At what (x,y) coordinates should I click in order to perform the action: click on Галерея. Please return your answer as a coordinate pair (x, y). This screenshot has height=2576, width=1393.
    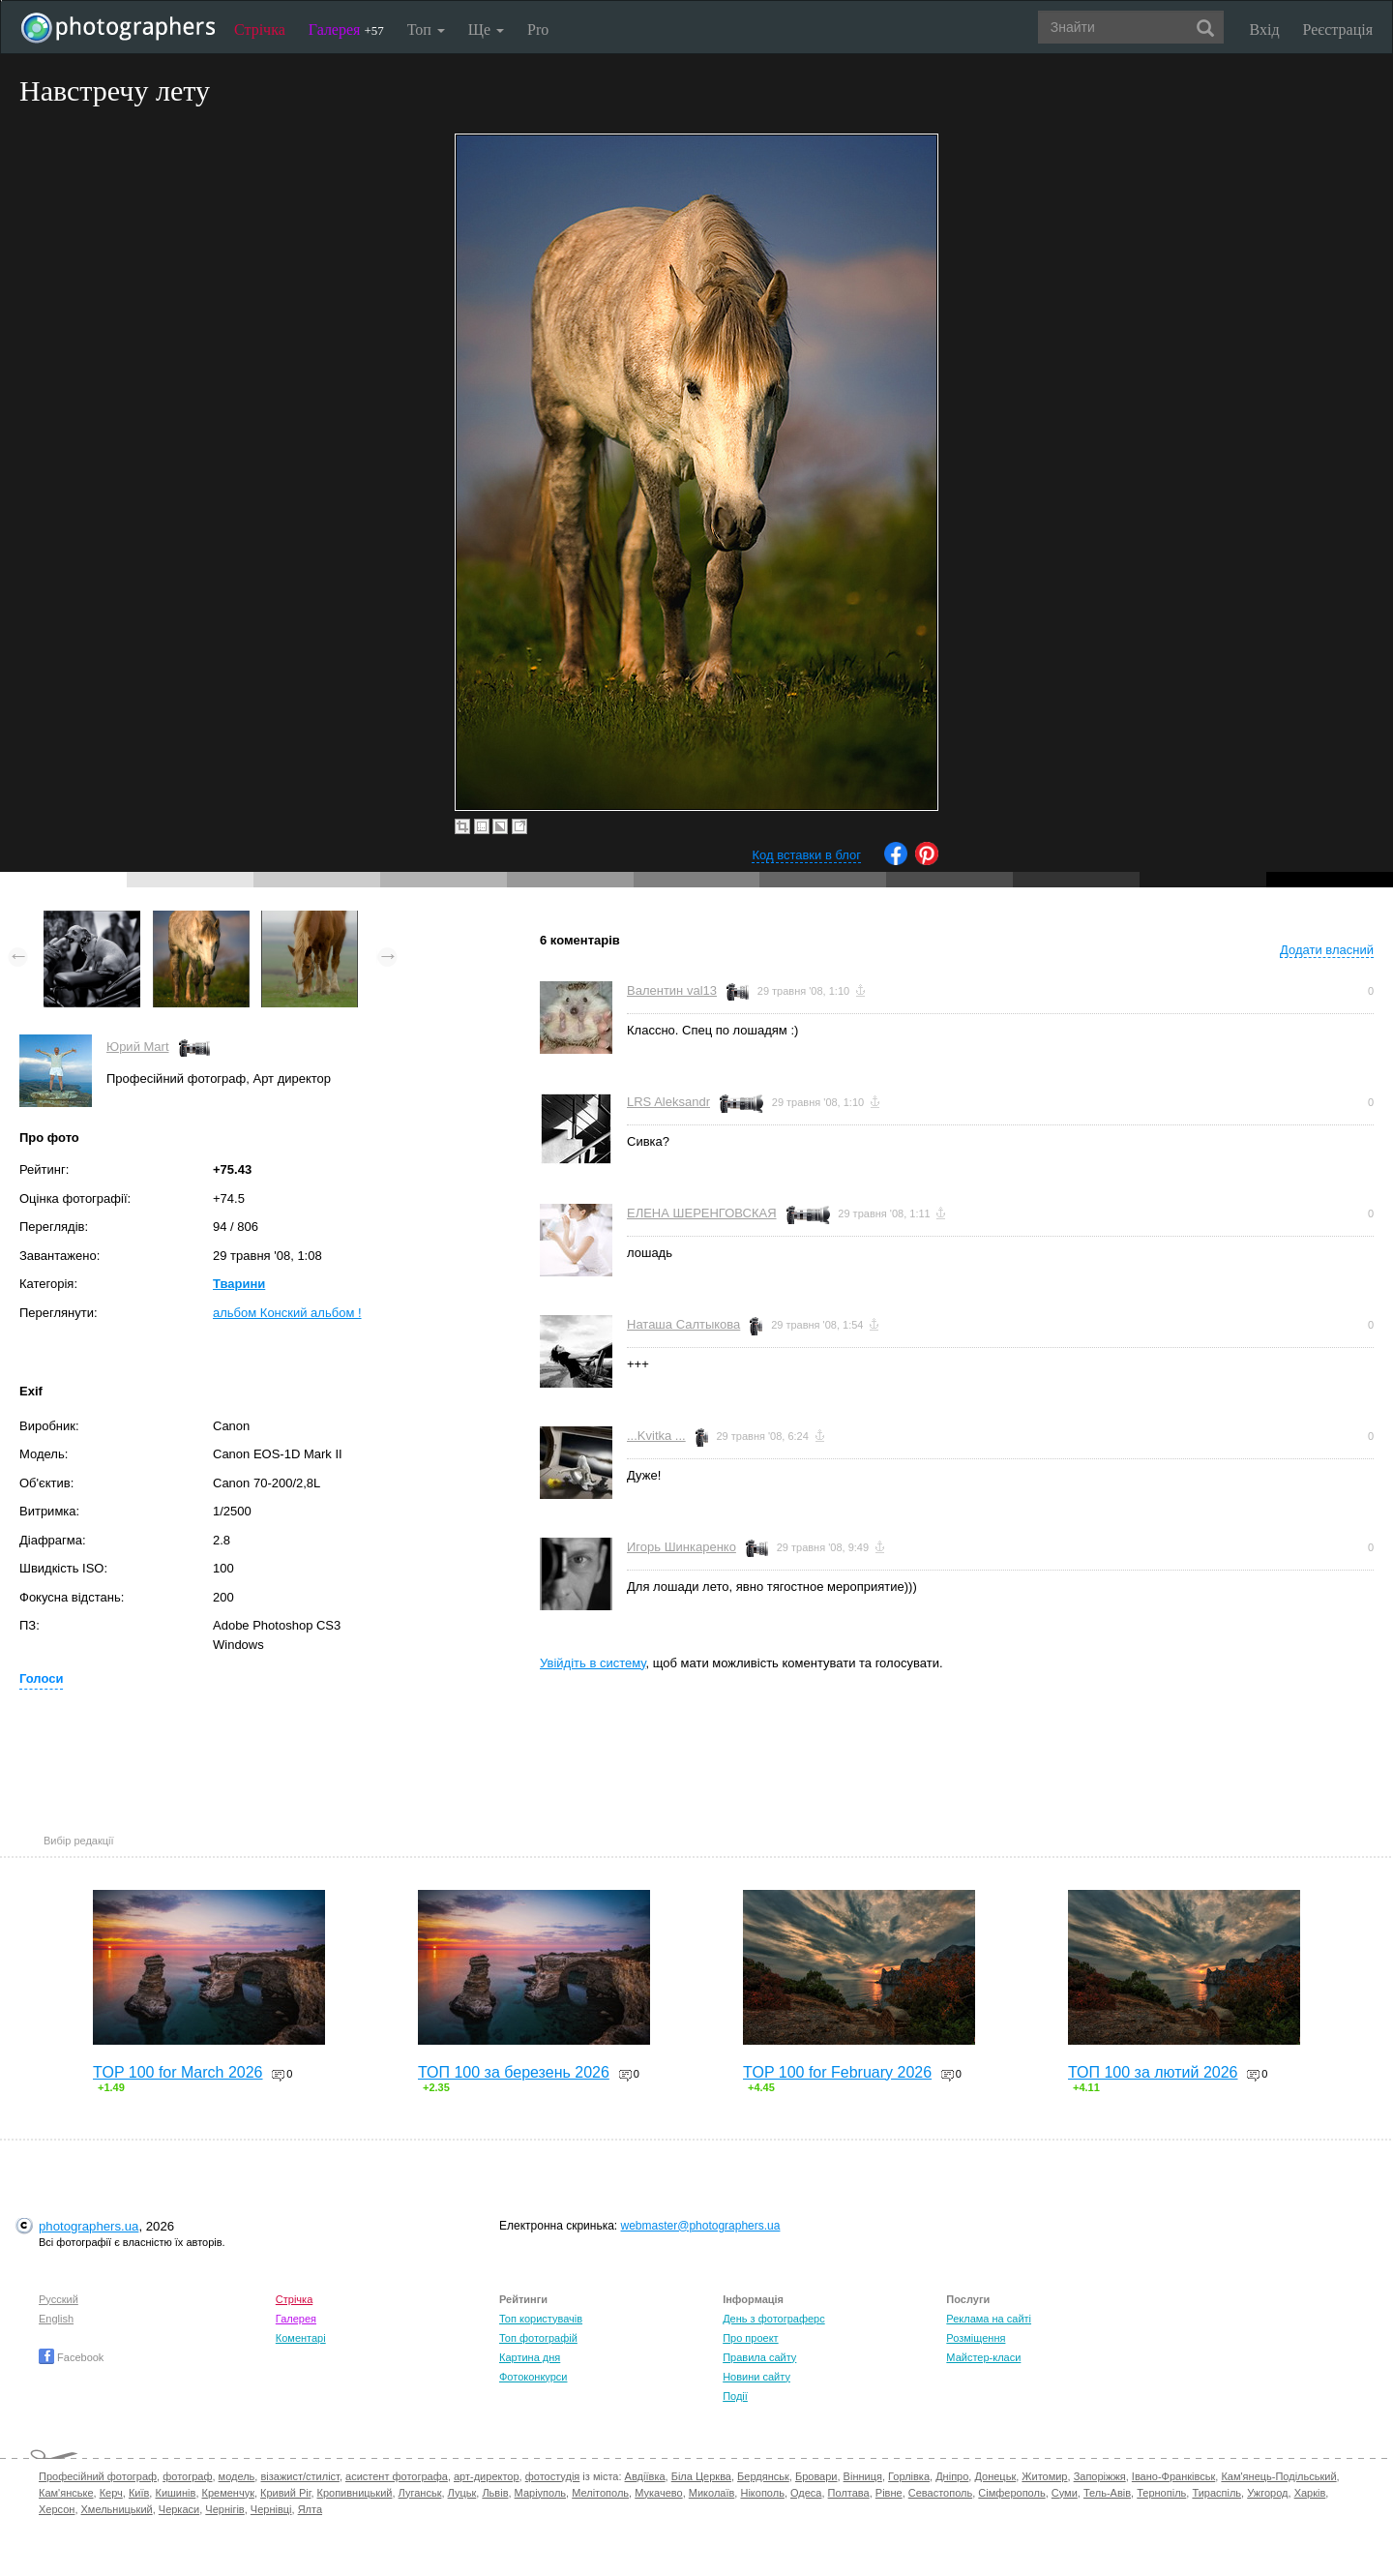
    Looking at the image, I should click on (346, 29).